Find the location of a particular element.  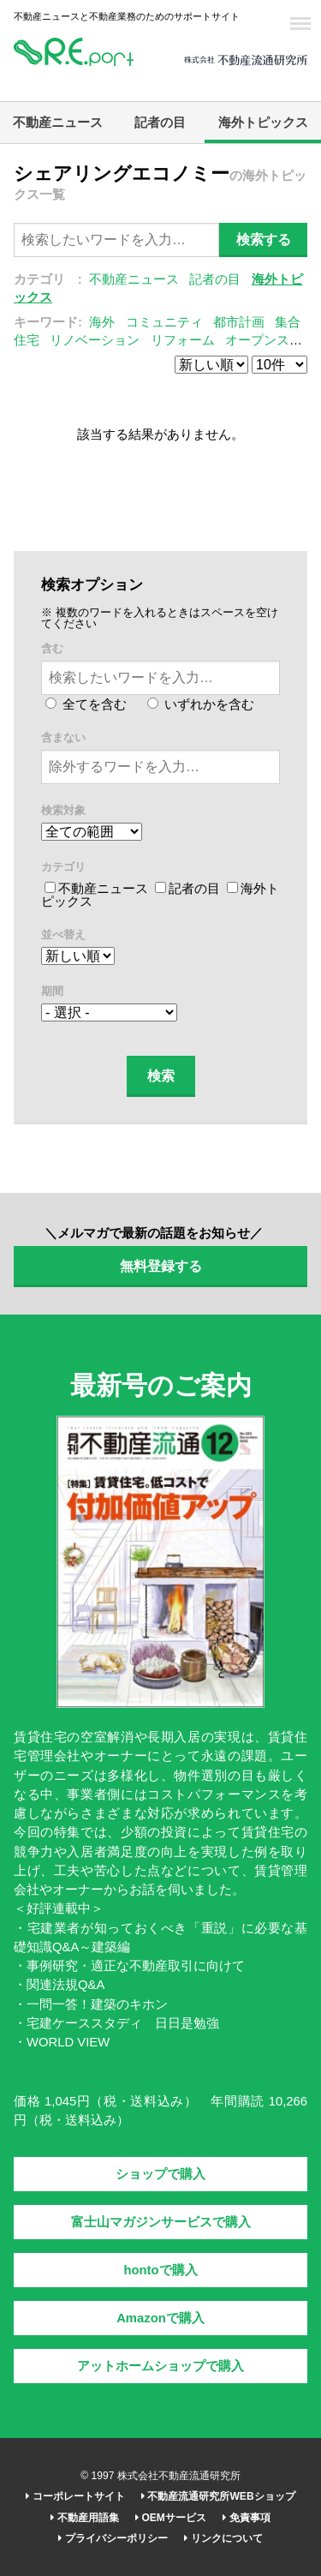

海外トピックス is located at coordinates (263, 122).